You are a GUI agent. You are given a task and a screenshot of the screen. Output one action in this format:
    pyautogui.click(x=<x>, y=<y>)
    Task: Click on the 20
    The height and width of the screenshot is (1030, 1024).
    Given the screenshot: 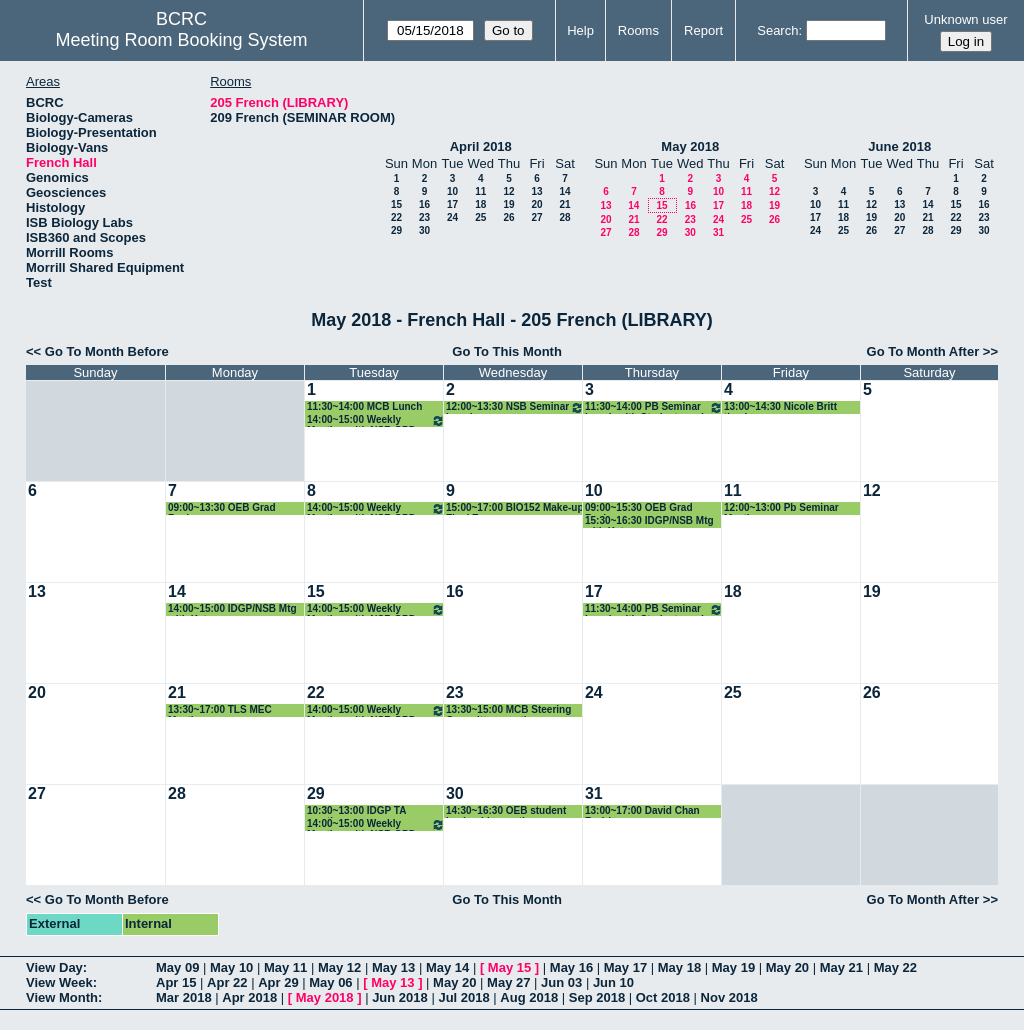 What is the action you would take?
    pyautogui.click(x=536, y=204)
    